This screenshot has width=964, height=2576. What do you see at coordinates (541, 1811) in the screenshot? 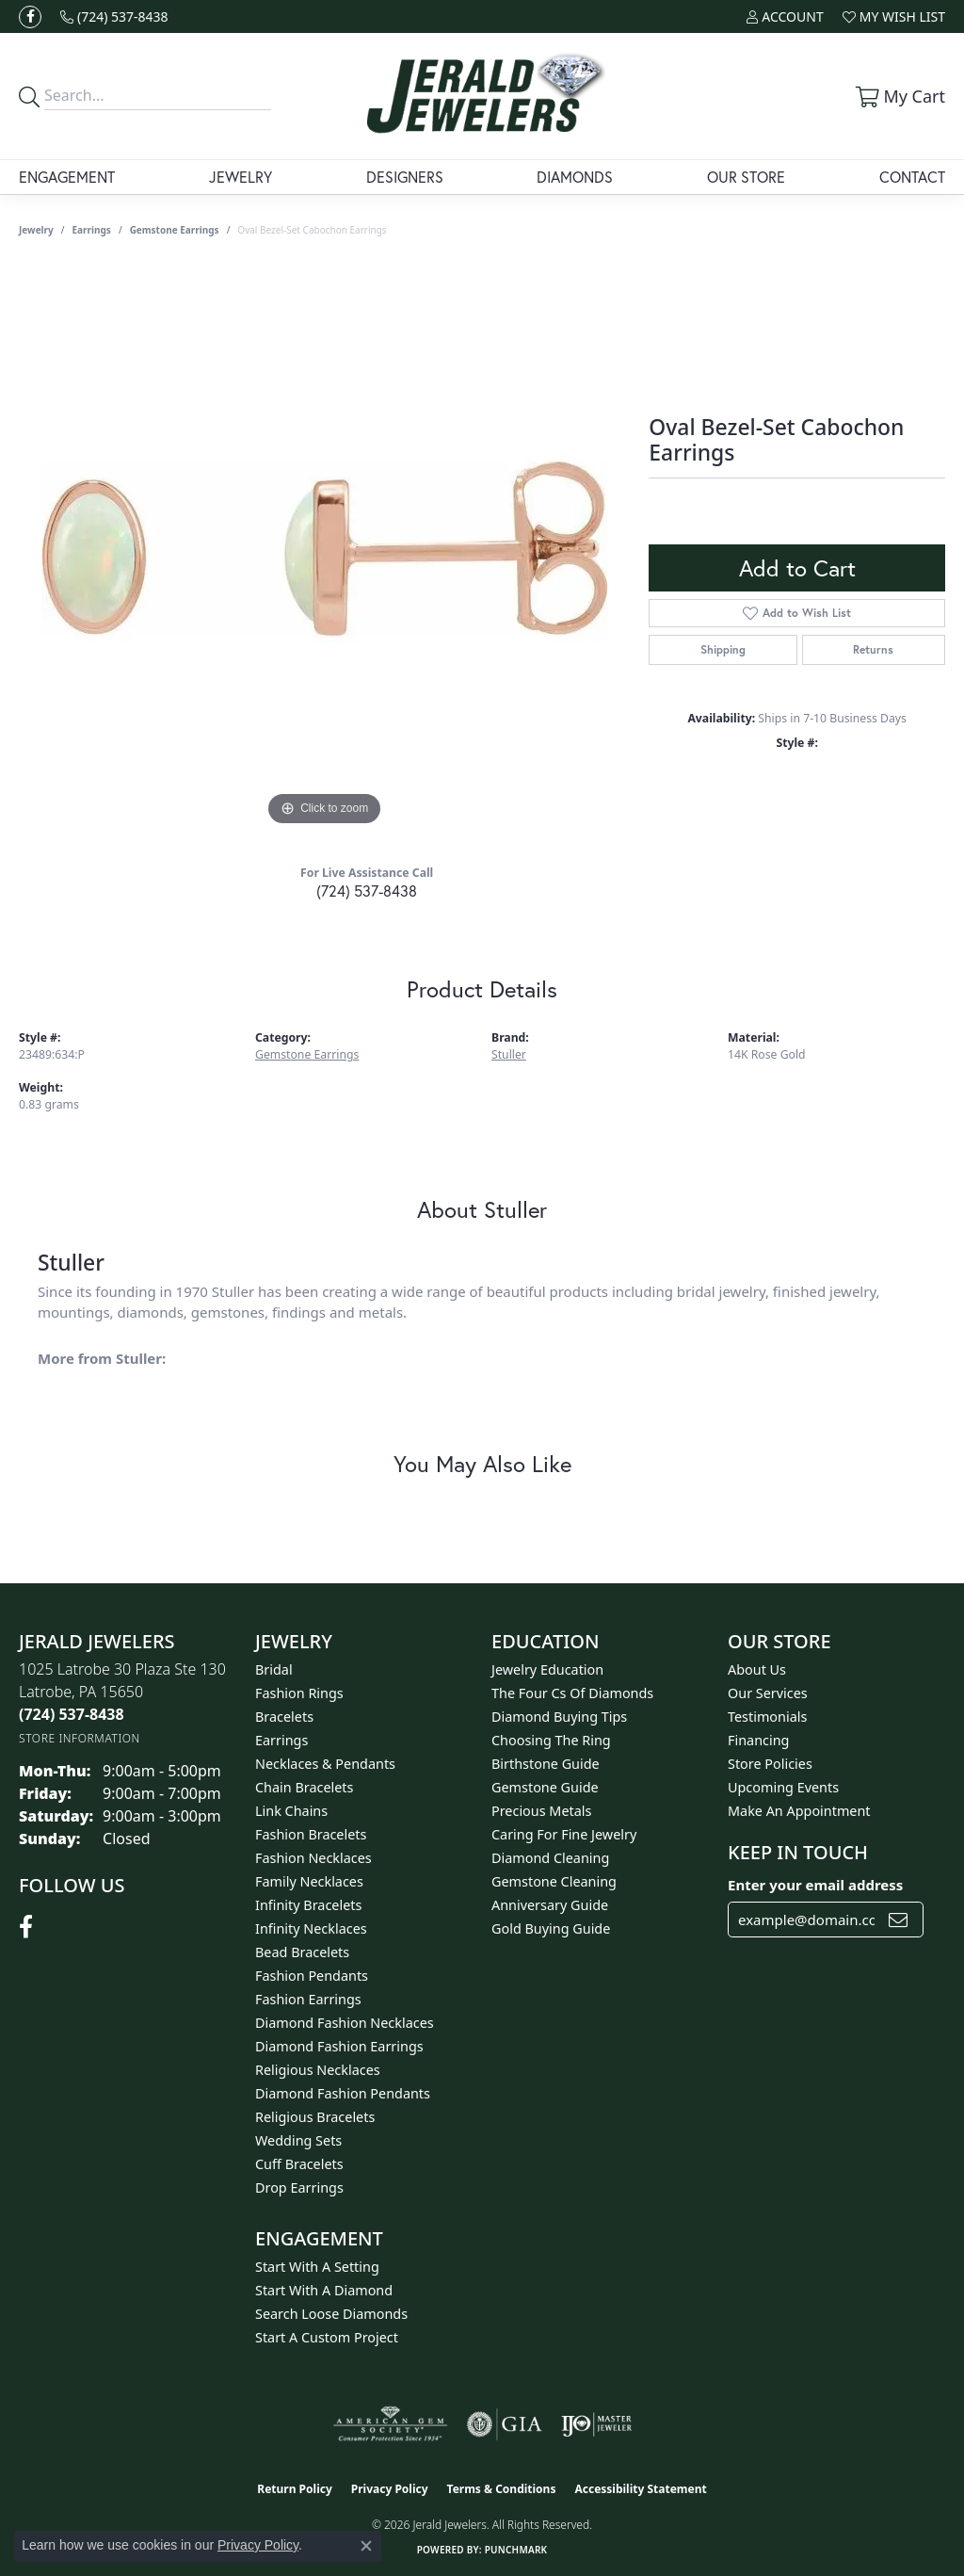
I see `Precious Metals [menuitem]` at bounding box center [541, 1811].